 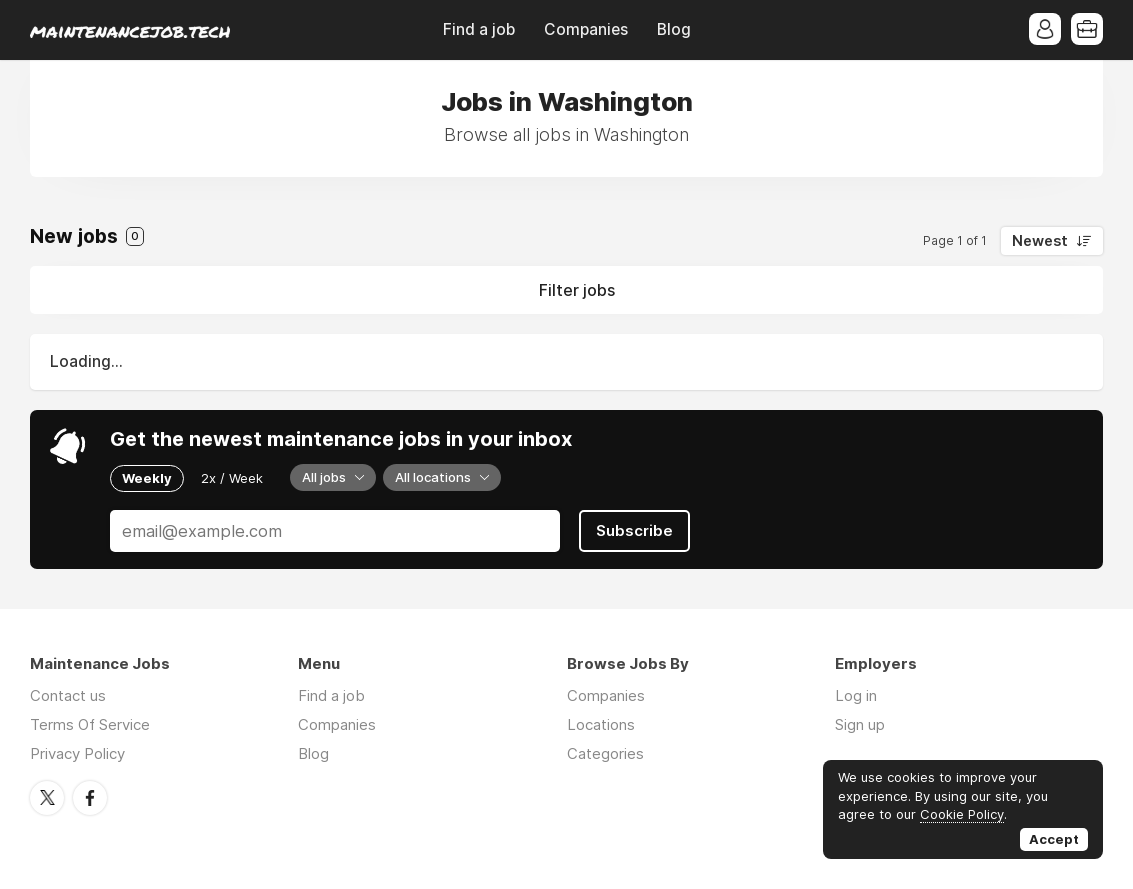 I want to click on Find a job, so click(x=479, y=29).